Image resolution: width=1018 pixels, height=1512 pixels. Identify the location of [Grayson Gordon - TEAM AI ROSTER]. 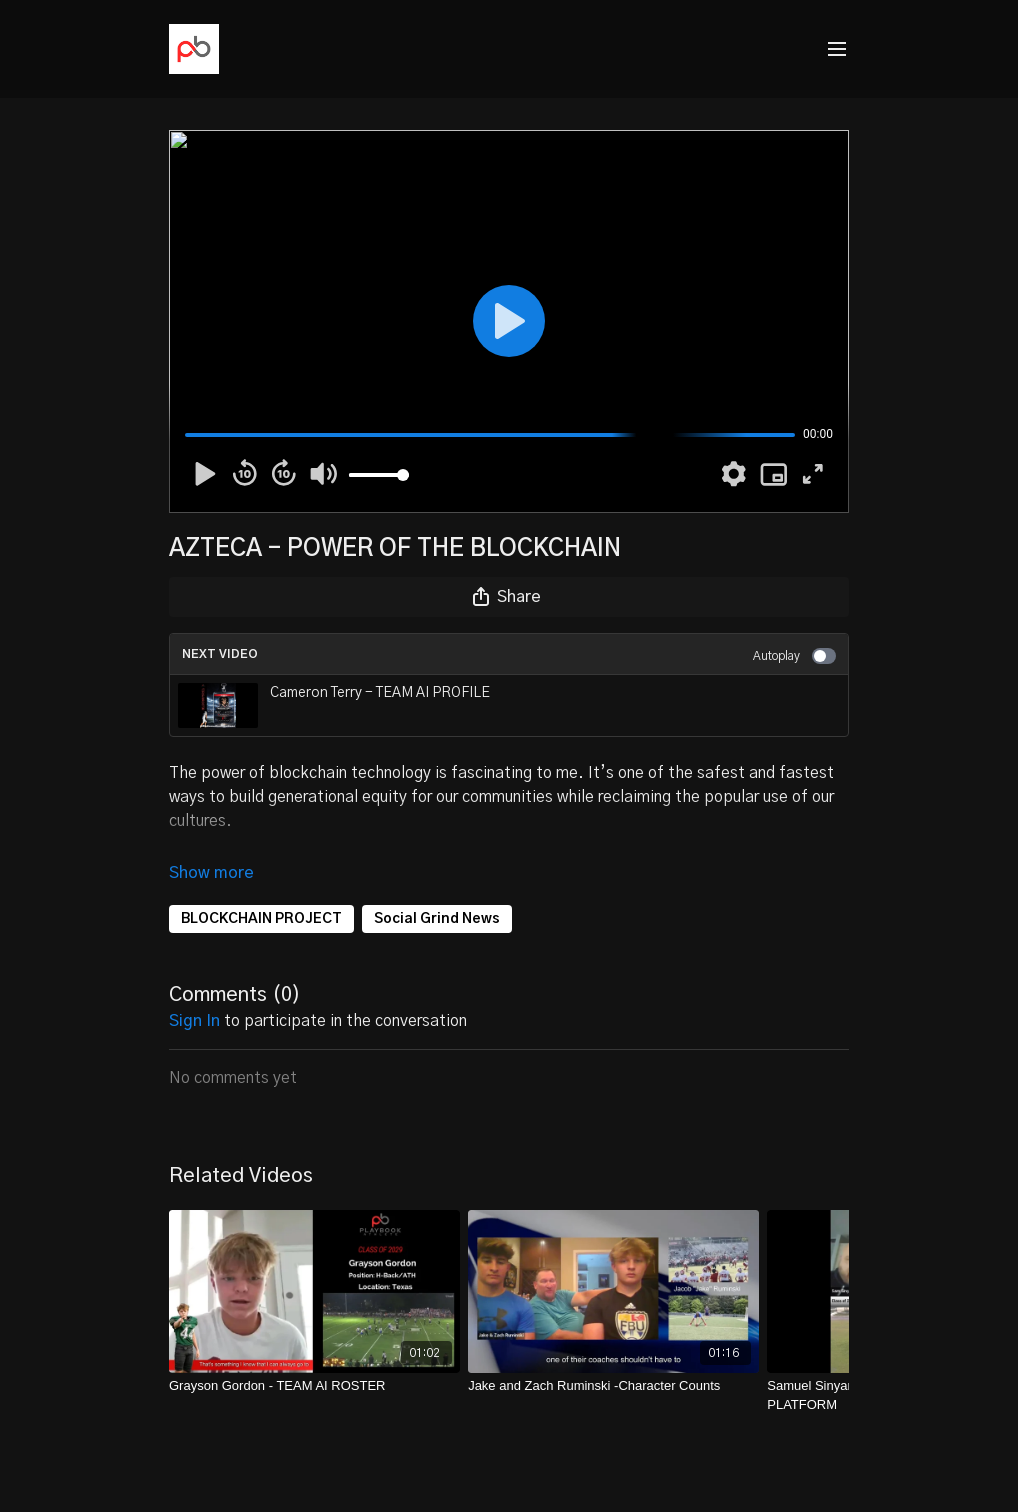
(314, 1358).